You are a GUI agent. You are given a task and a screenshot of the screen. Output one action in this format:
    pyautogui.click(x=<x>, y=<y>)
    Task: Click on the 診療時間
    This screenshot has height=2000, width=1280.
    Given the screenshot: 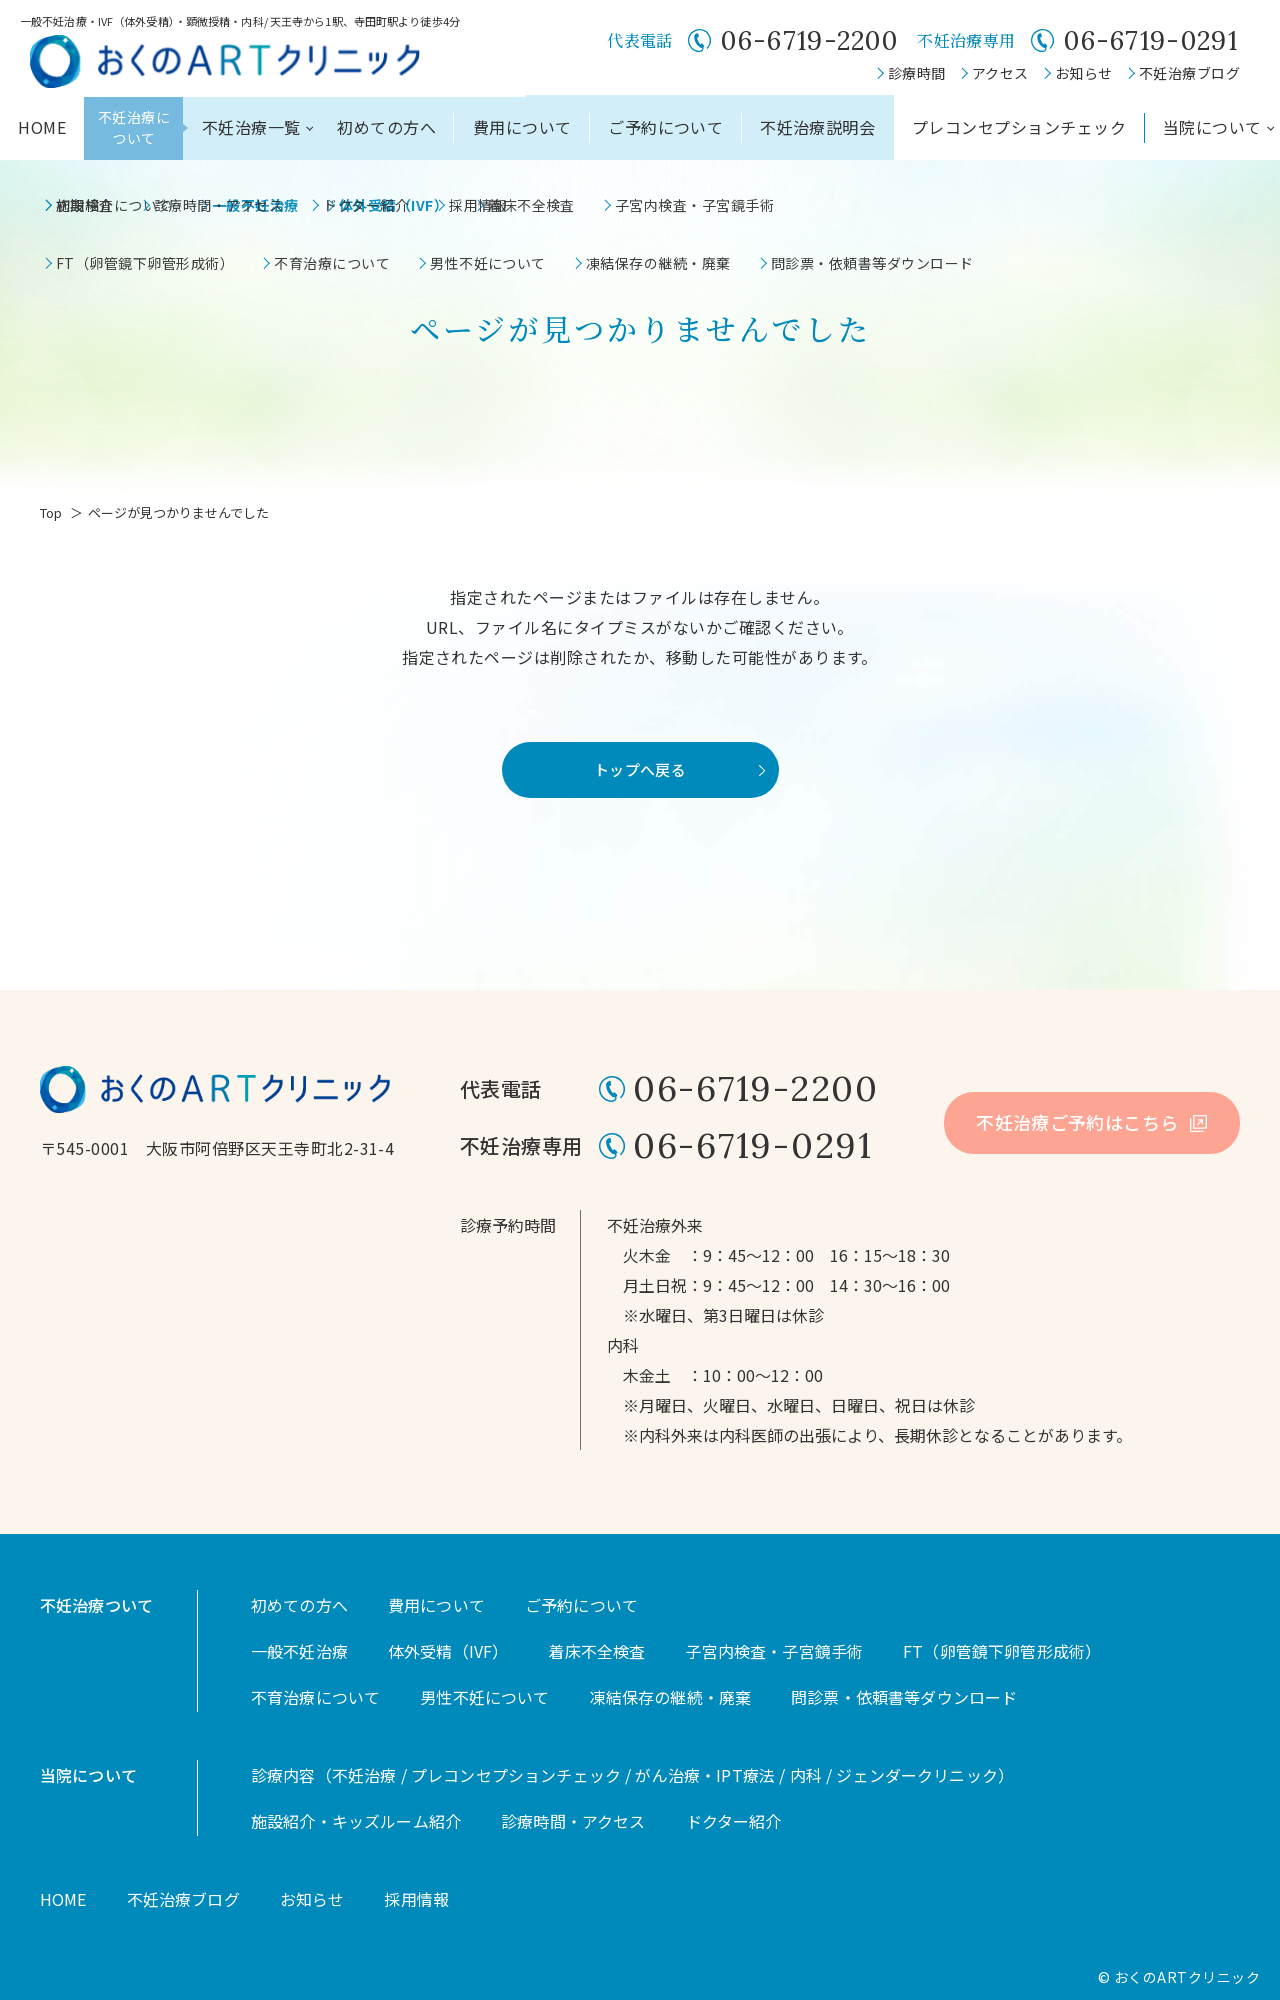 What is the action you would take?
    pyautogui.click(x=917, y=73)
    